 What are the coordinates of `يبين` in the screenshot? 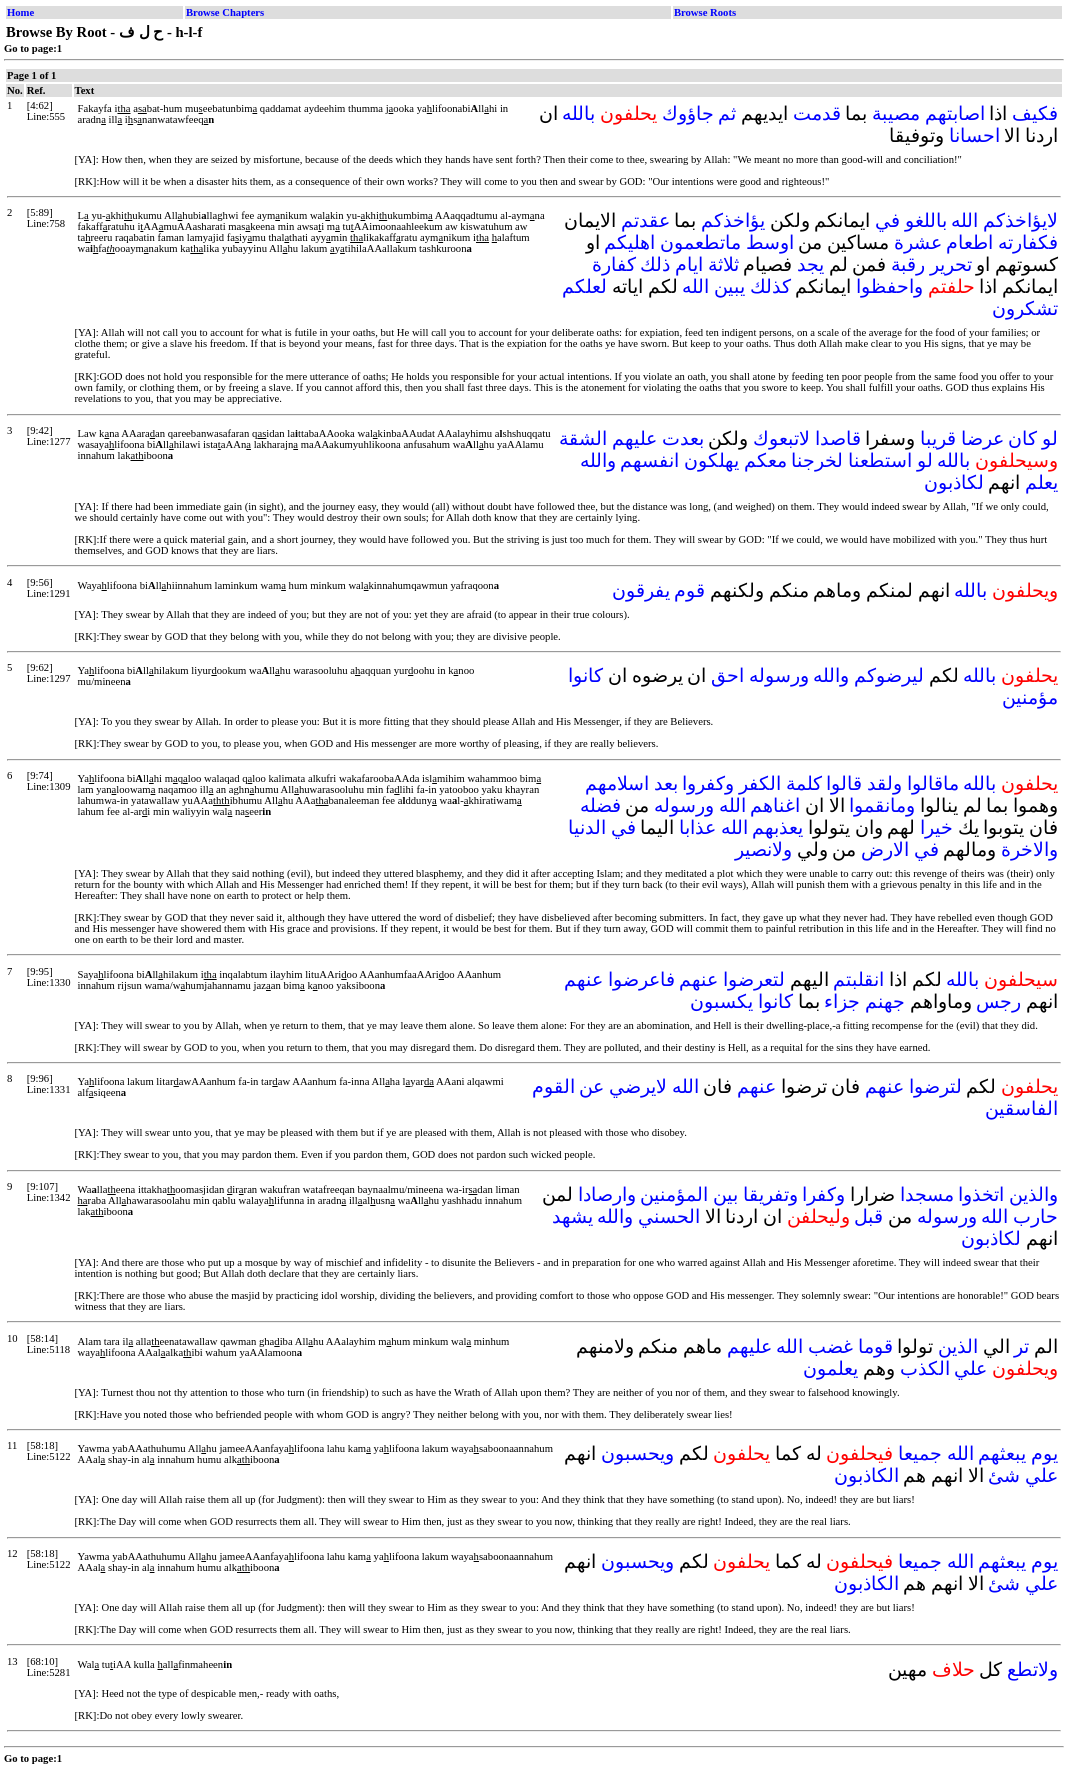 It's located at (729, 286).